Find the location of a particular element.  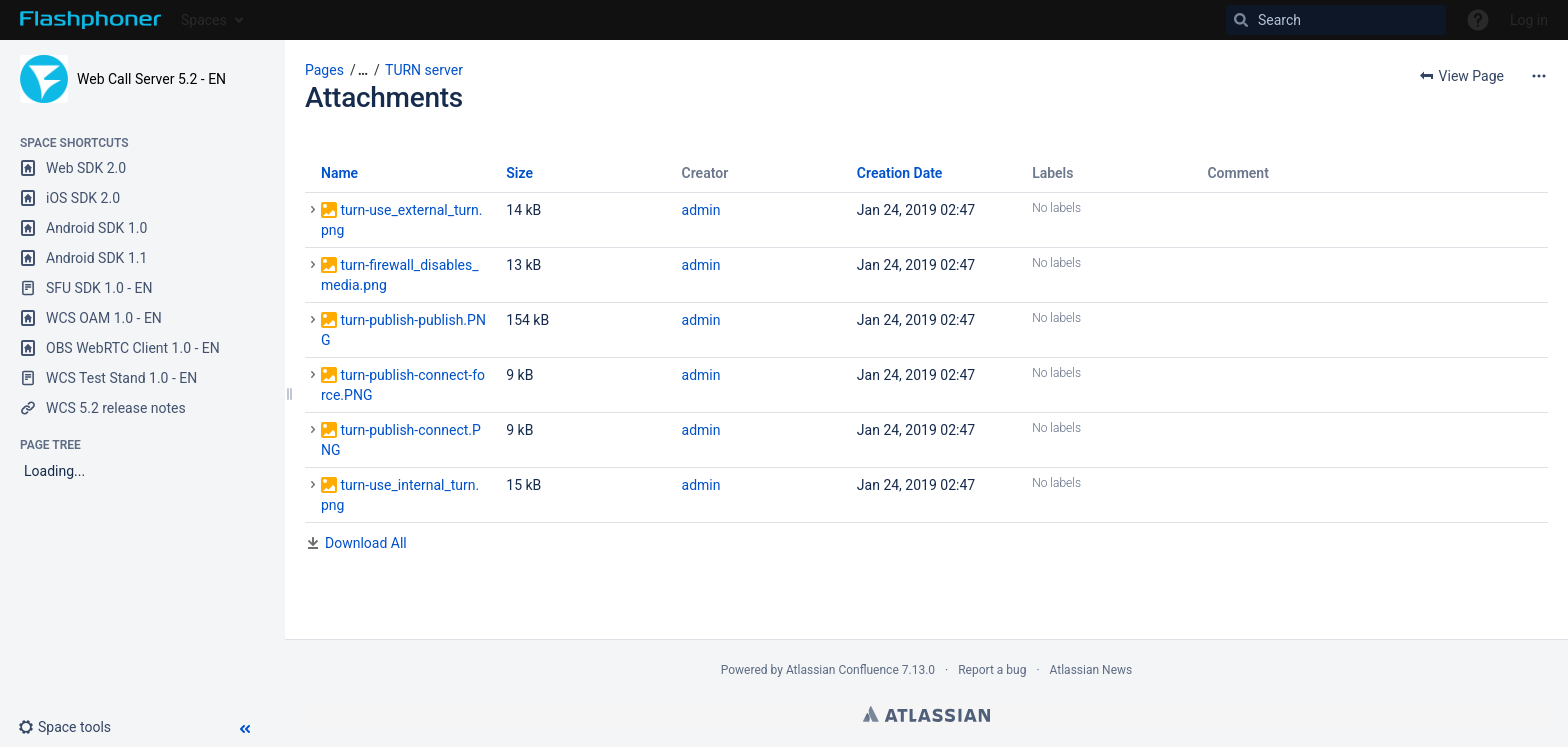

Pages is located at coordinates (324, 70).